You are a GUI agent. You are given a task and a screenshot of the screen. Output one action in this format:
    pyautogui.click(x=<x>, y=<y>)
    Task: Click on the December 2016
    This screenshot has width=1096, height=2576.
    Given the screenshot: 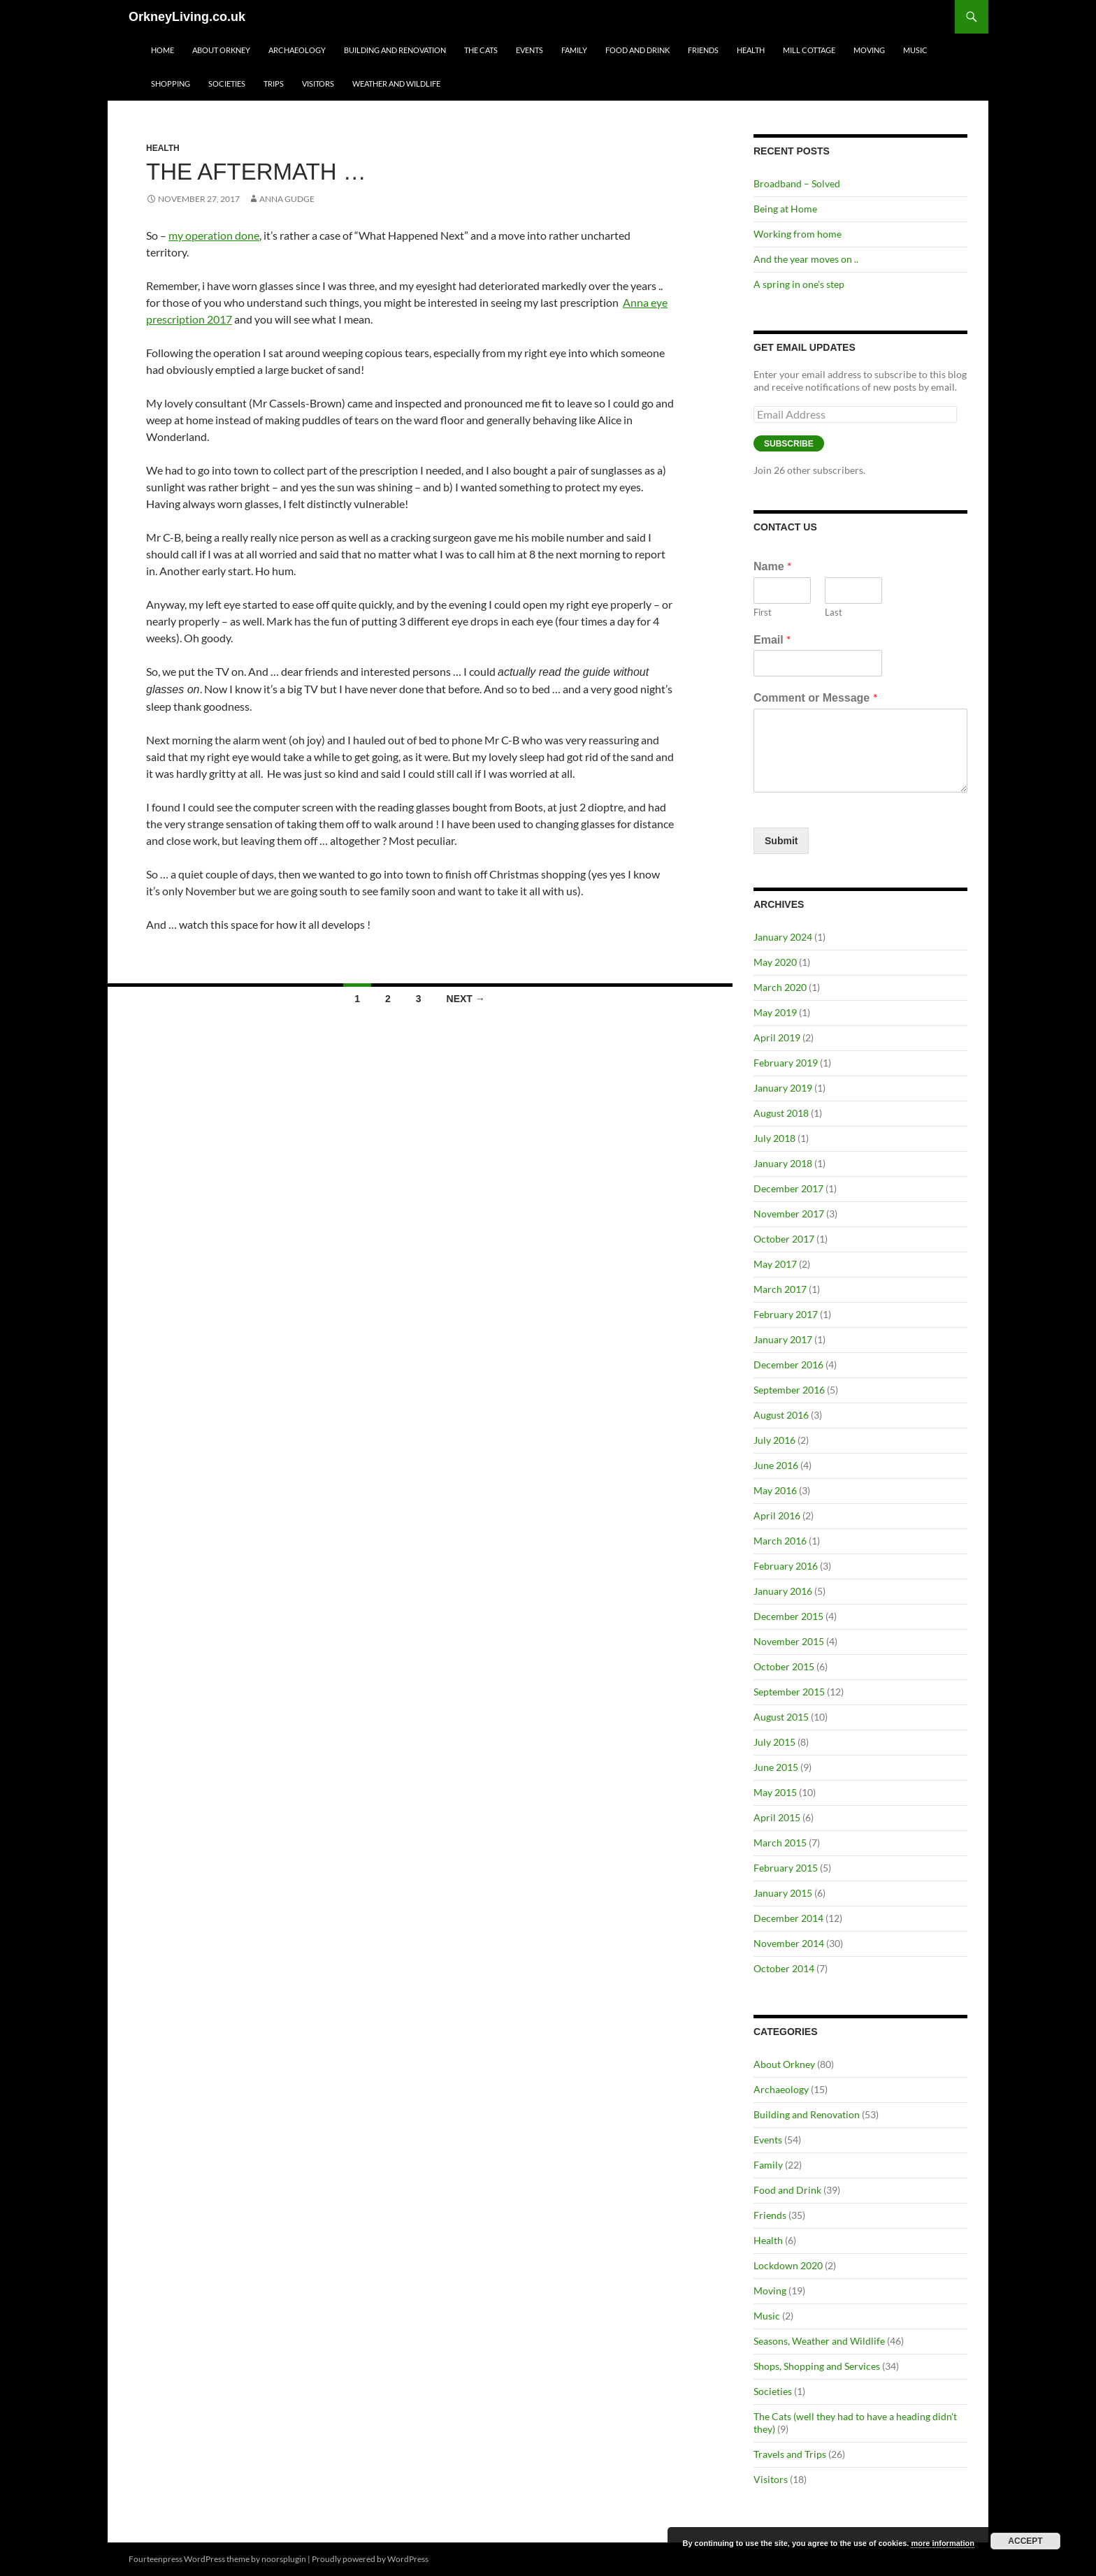 What is the action you would take?
    pyautogui.click(x=788, y=1364)
    